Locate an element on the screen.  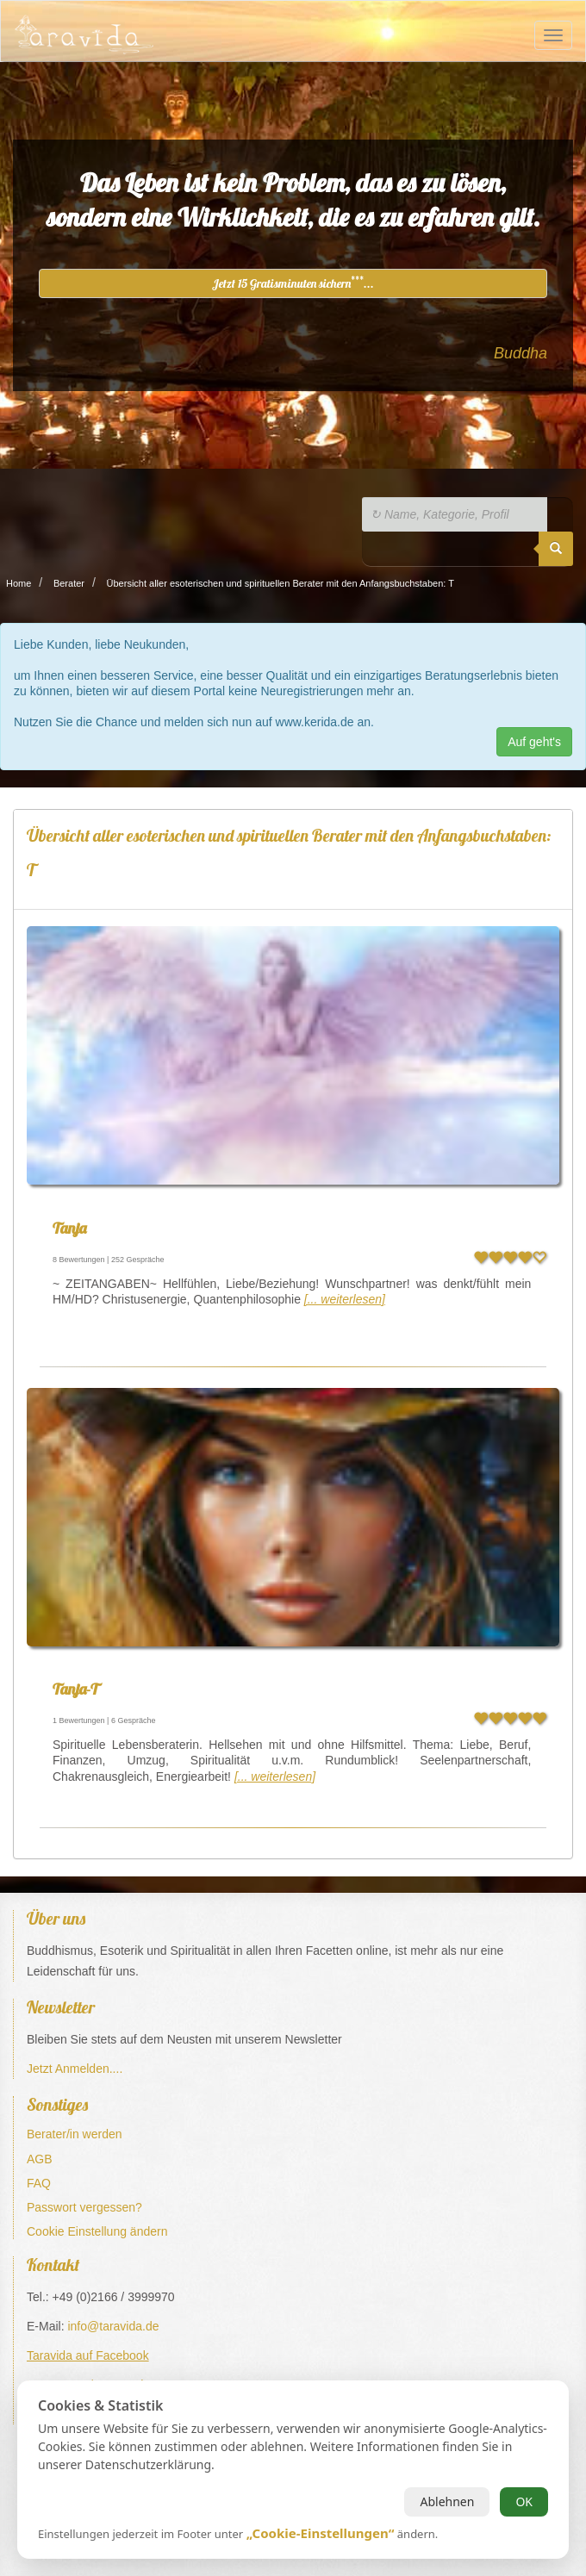
OK is located at coordinates (524, 2501).